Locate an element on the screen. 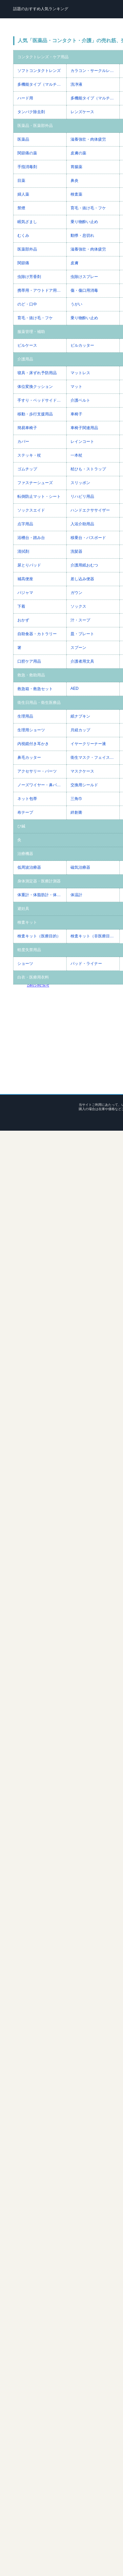  関節痛の薬 is located at coordinates (27, 153).